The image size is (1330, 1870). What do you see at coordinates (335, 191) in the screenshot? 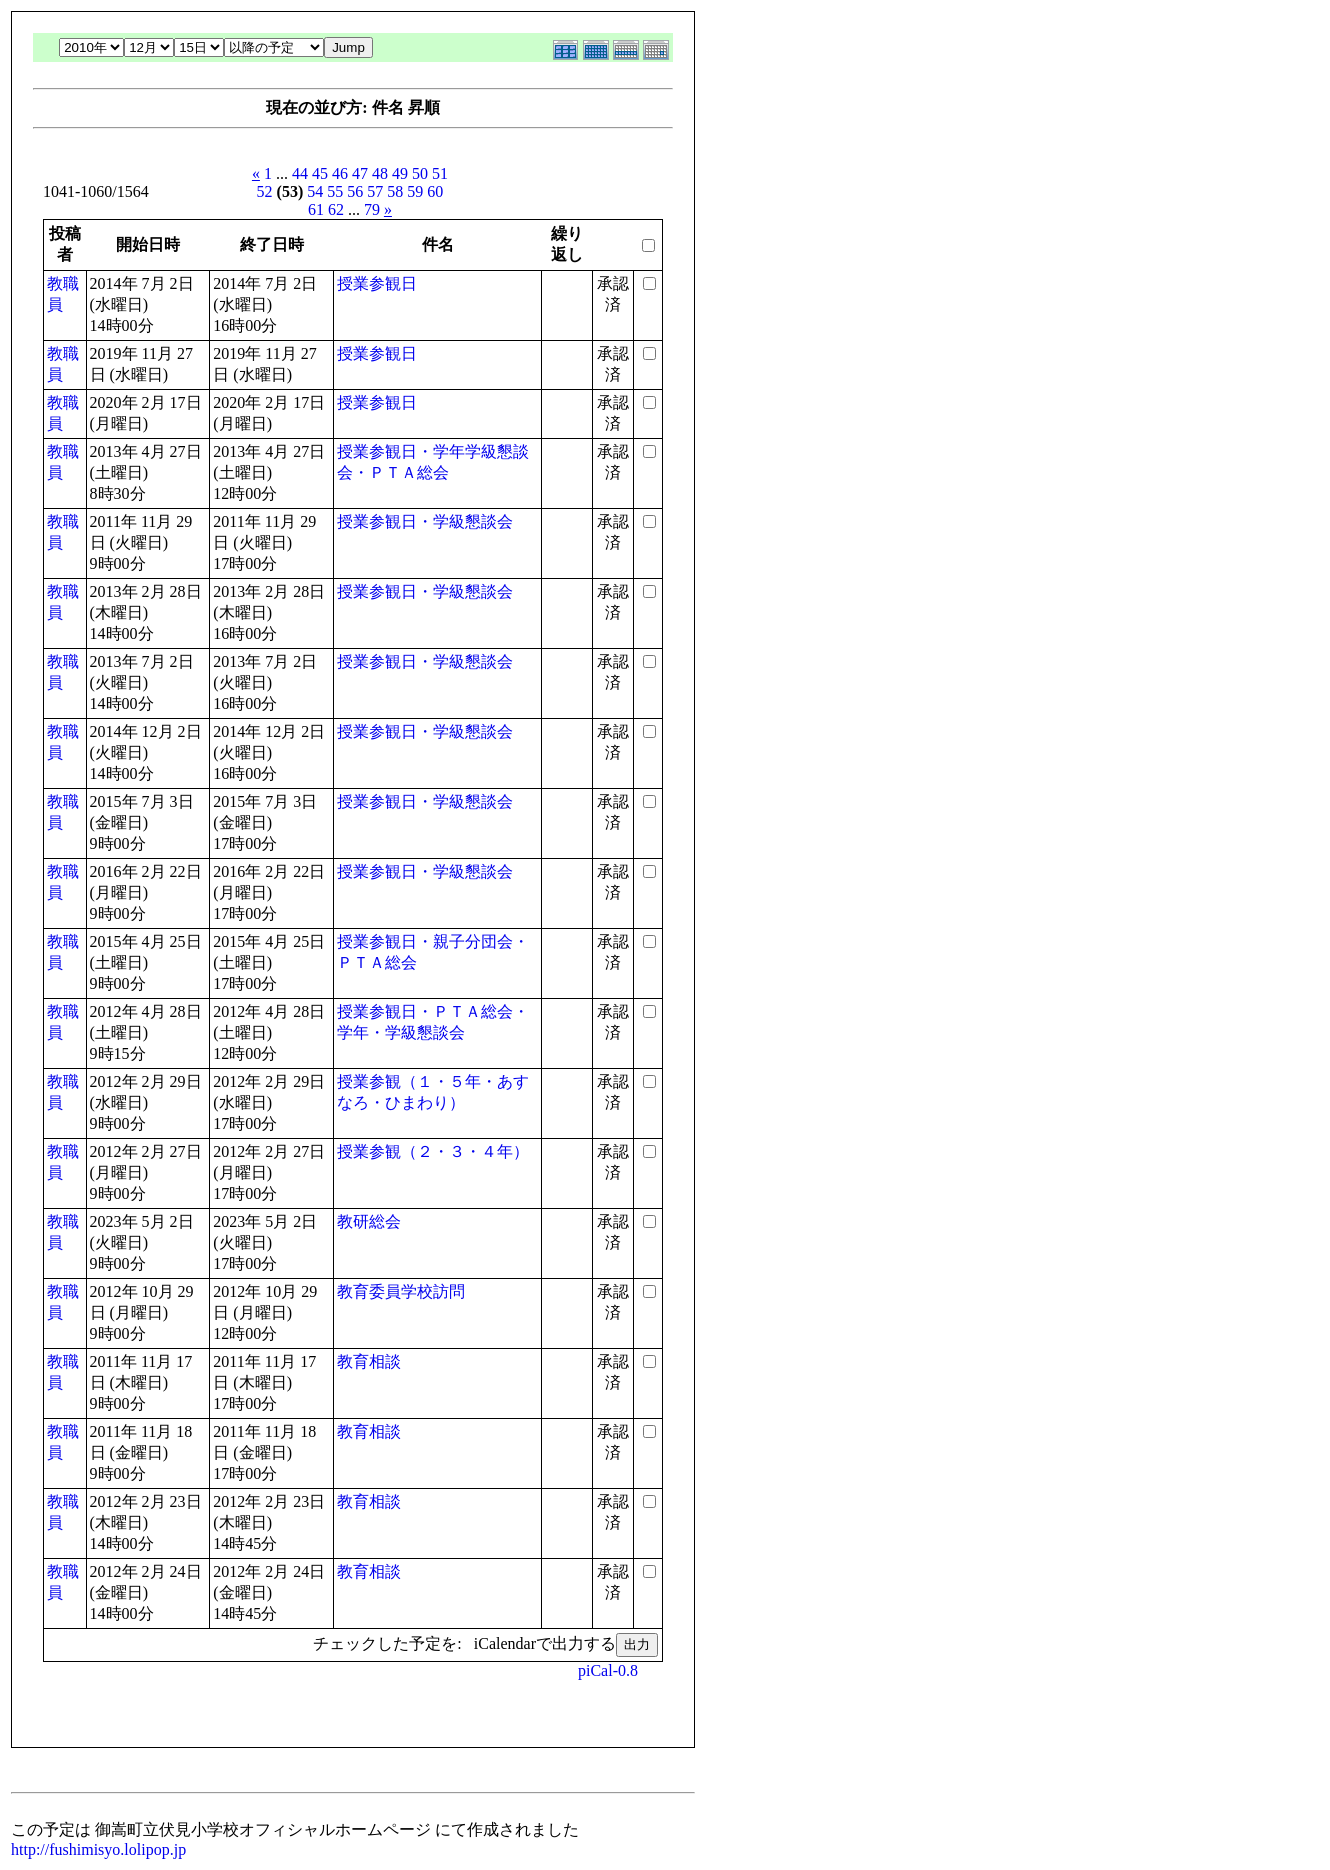
I see `55` at bounding box center [335, 191].